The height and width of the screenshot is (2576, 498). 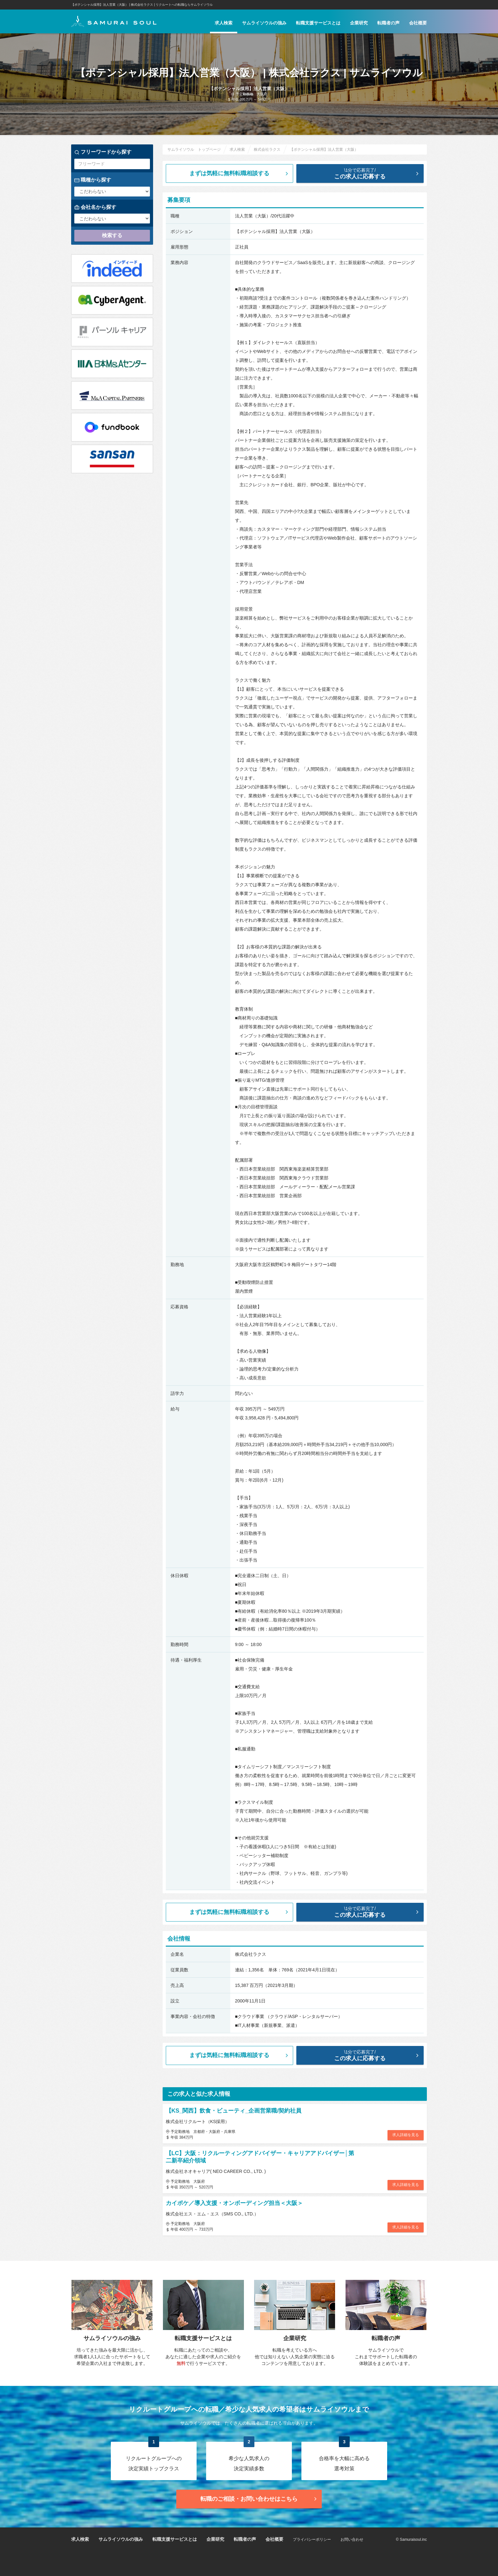 I want to click on 職種から探す, so click(x=92, y=180).